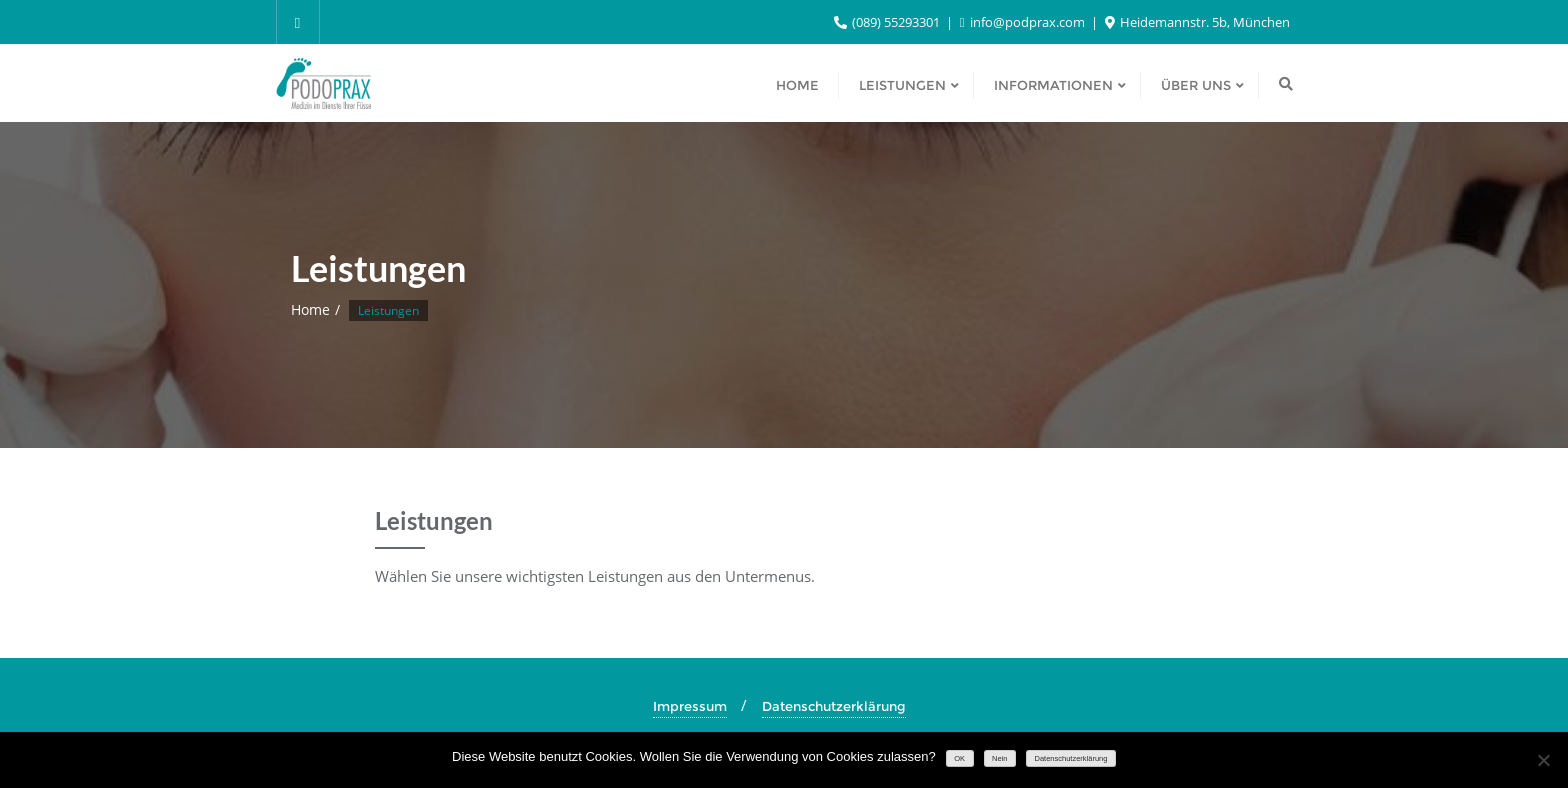 The width and height of the screenshot is (1568, 788). Describe the element at coordinates (834, 706) in the screenshot. I see `Datenschutzerklärung` at that location.